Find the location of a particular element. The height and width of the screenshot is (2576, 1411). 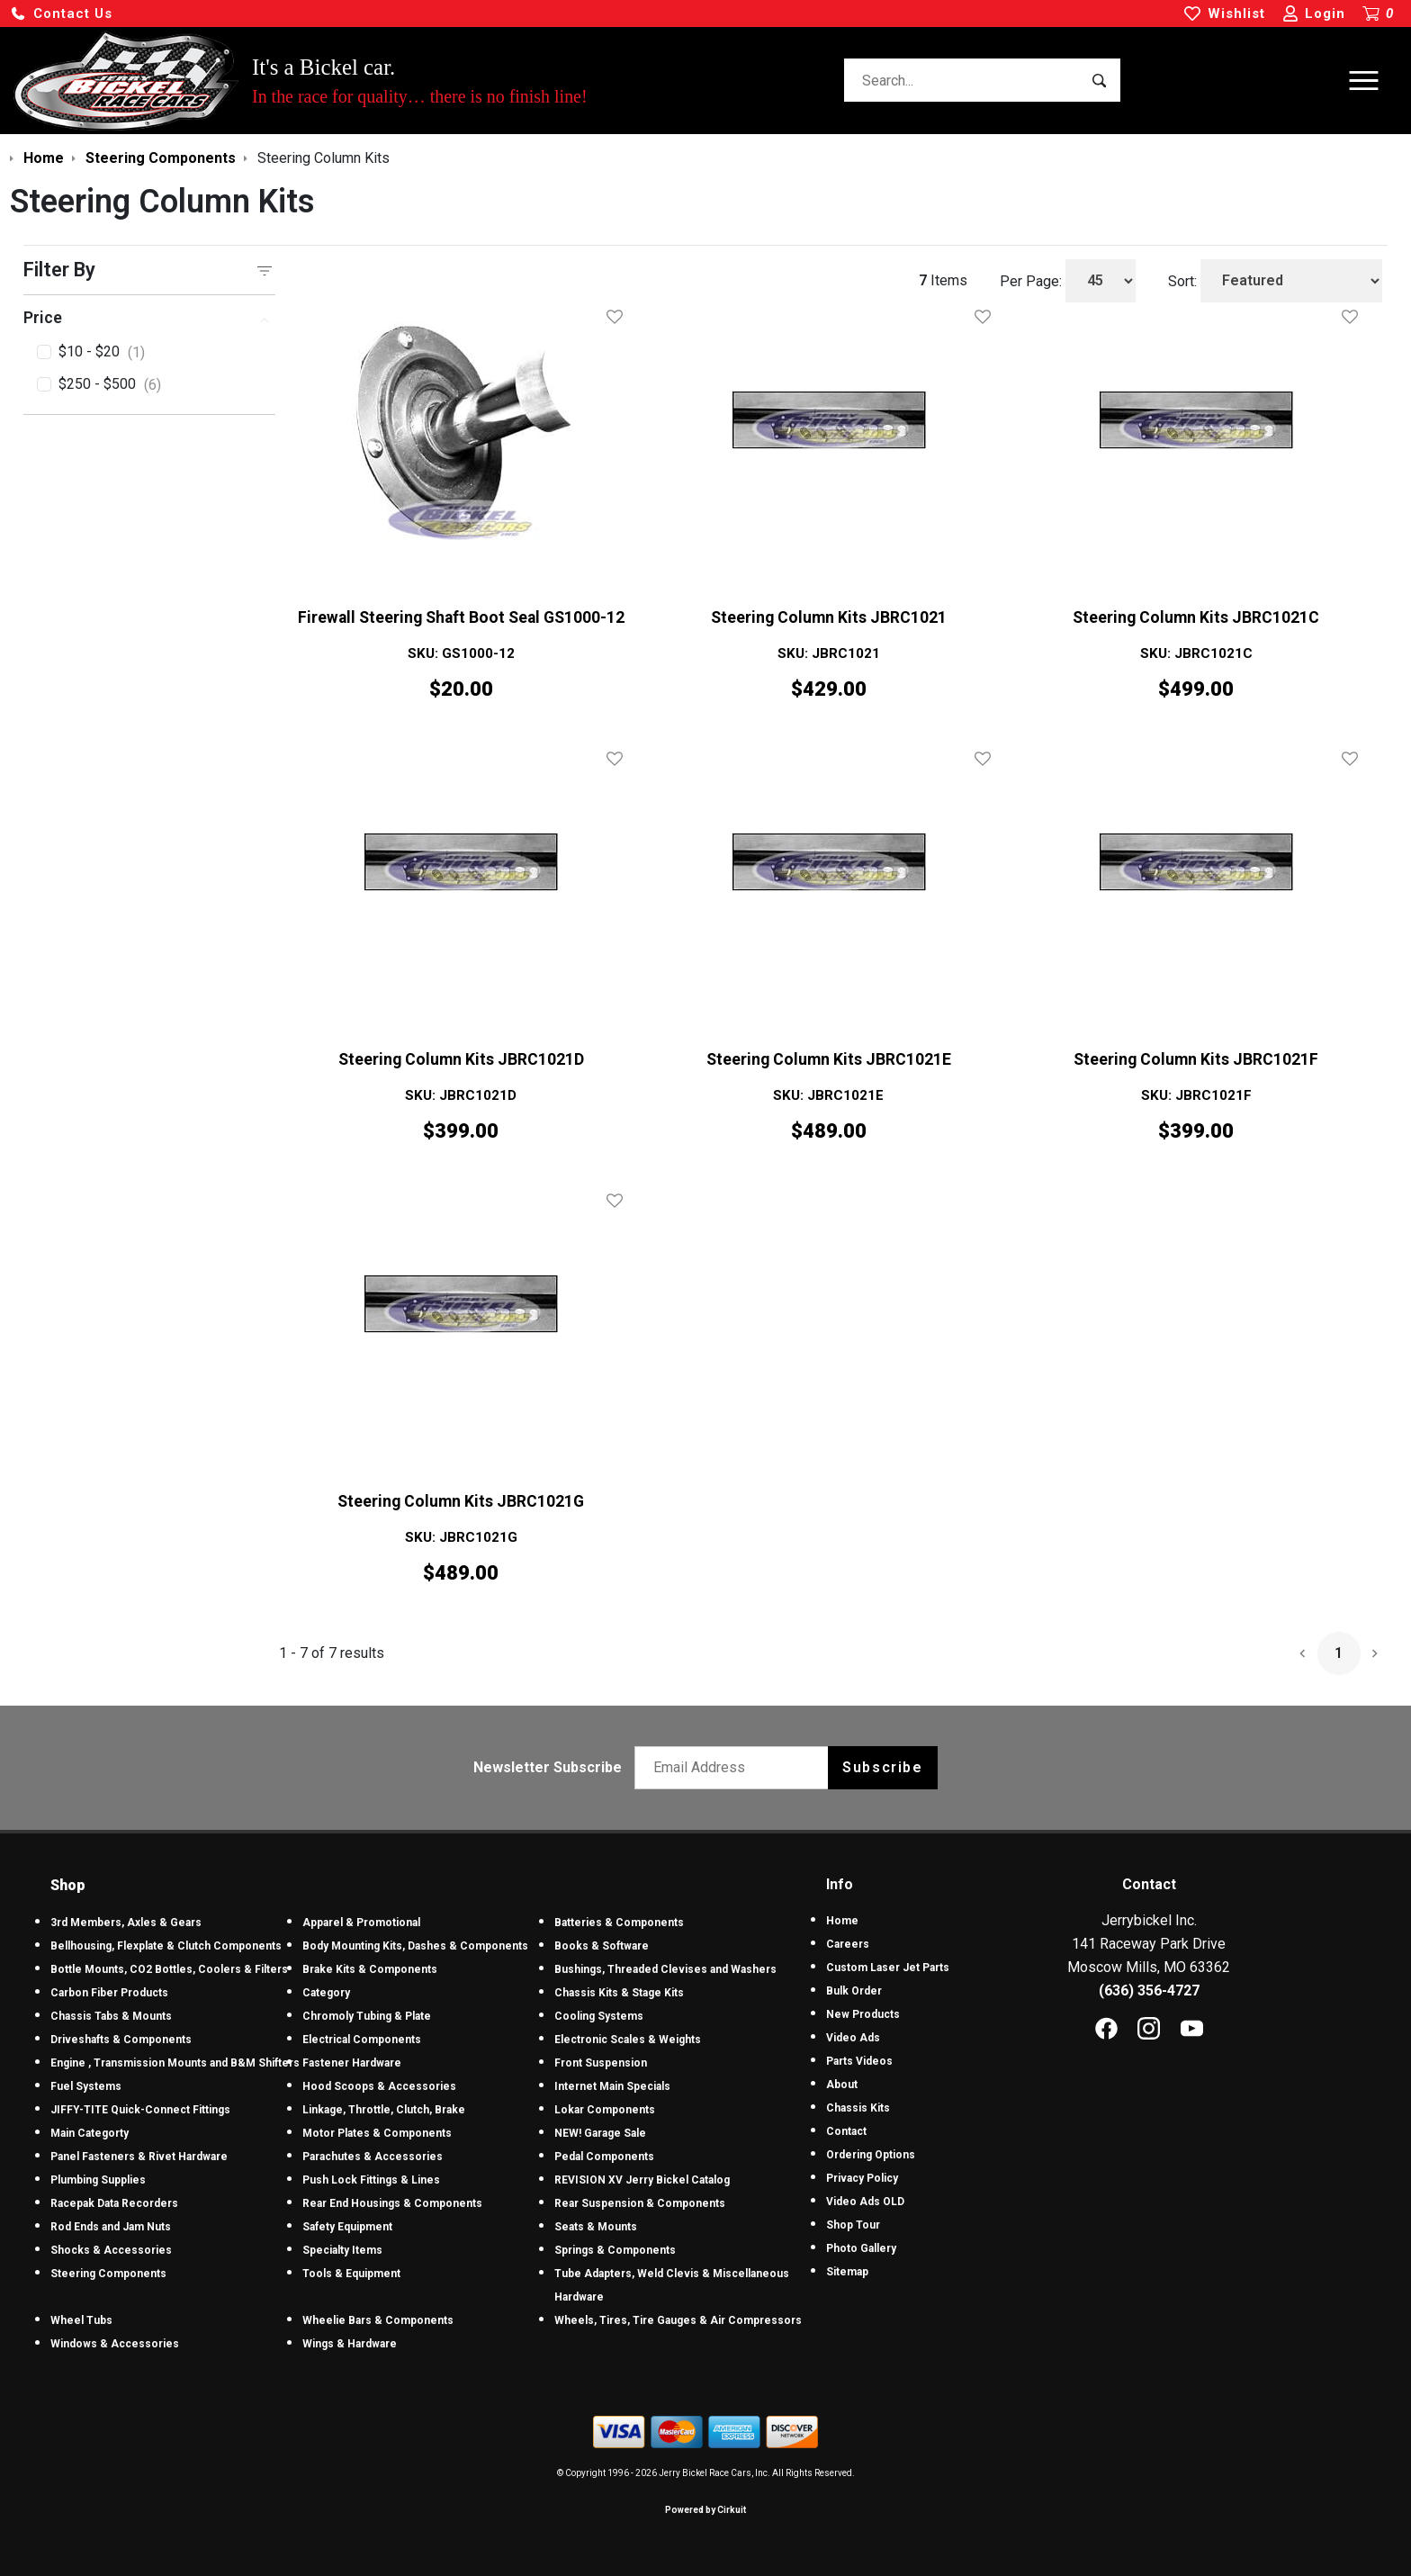

3rd Members, Axles & Gears is located at coordinates (126, 1922).